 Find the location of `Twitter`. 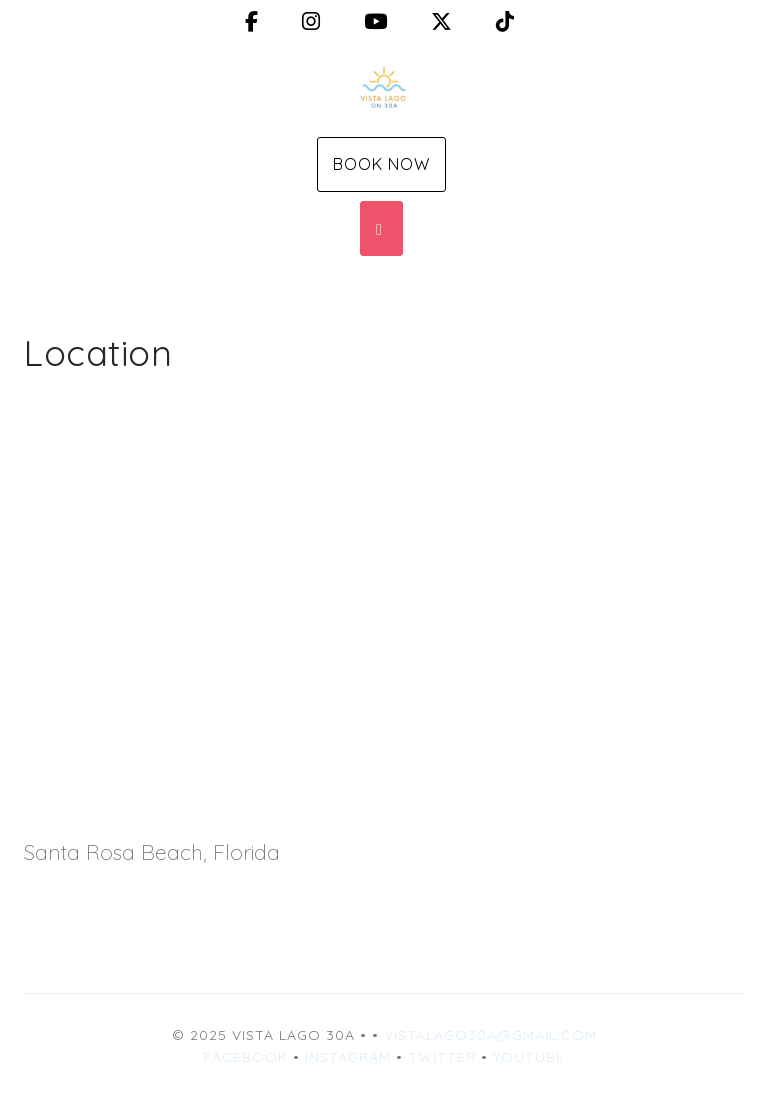

Twitter is located at coordinates (442, 1057).